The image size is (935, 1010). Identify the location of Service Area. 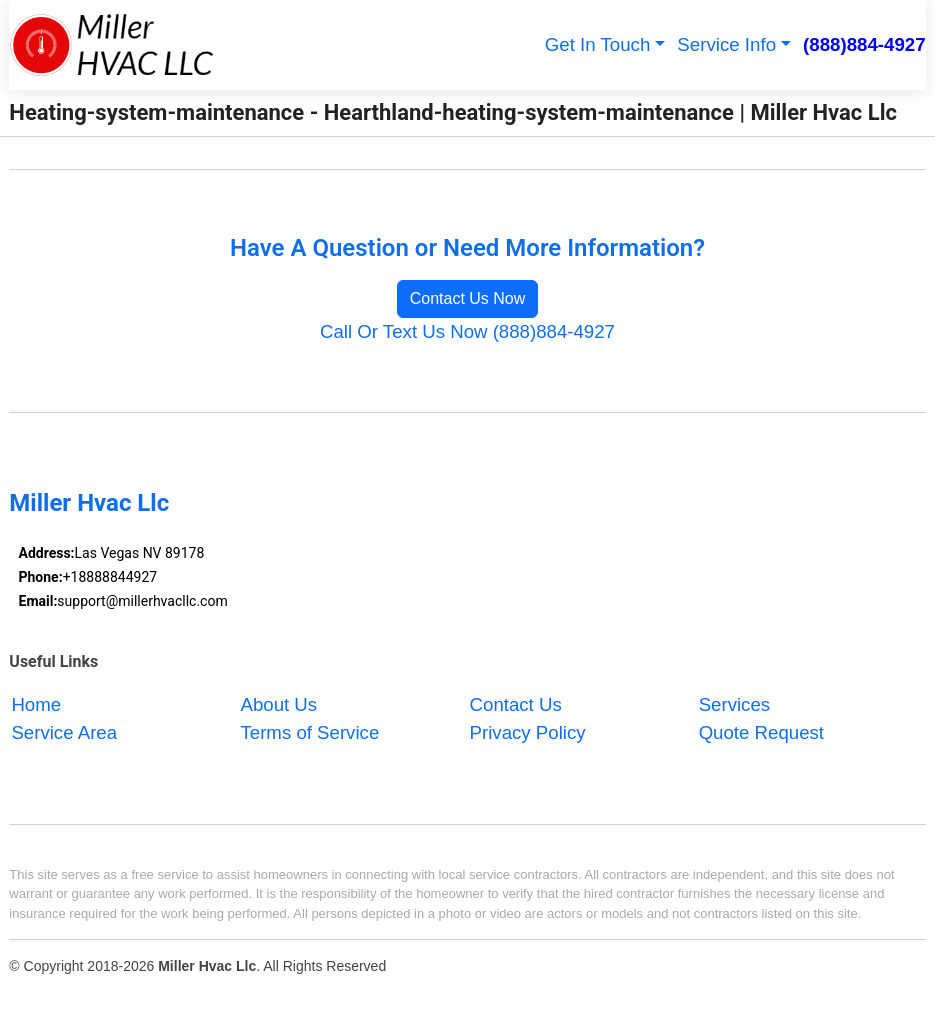
(64, 733).